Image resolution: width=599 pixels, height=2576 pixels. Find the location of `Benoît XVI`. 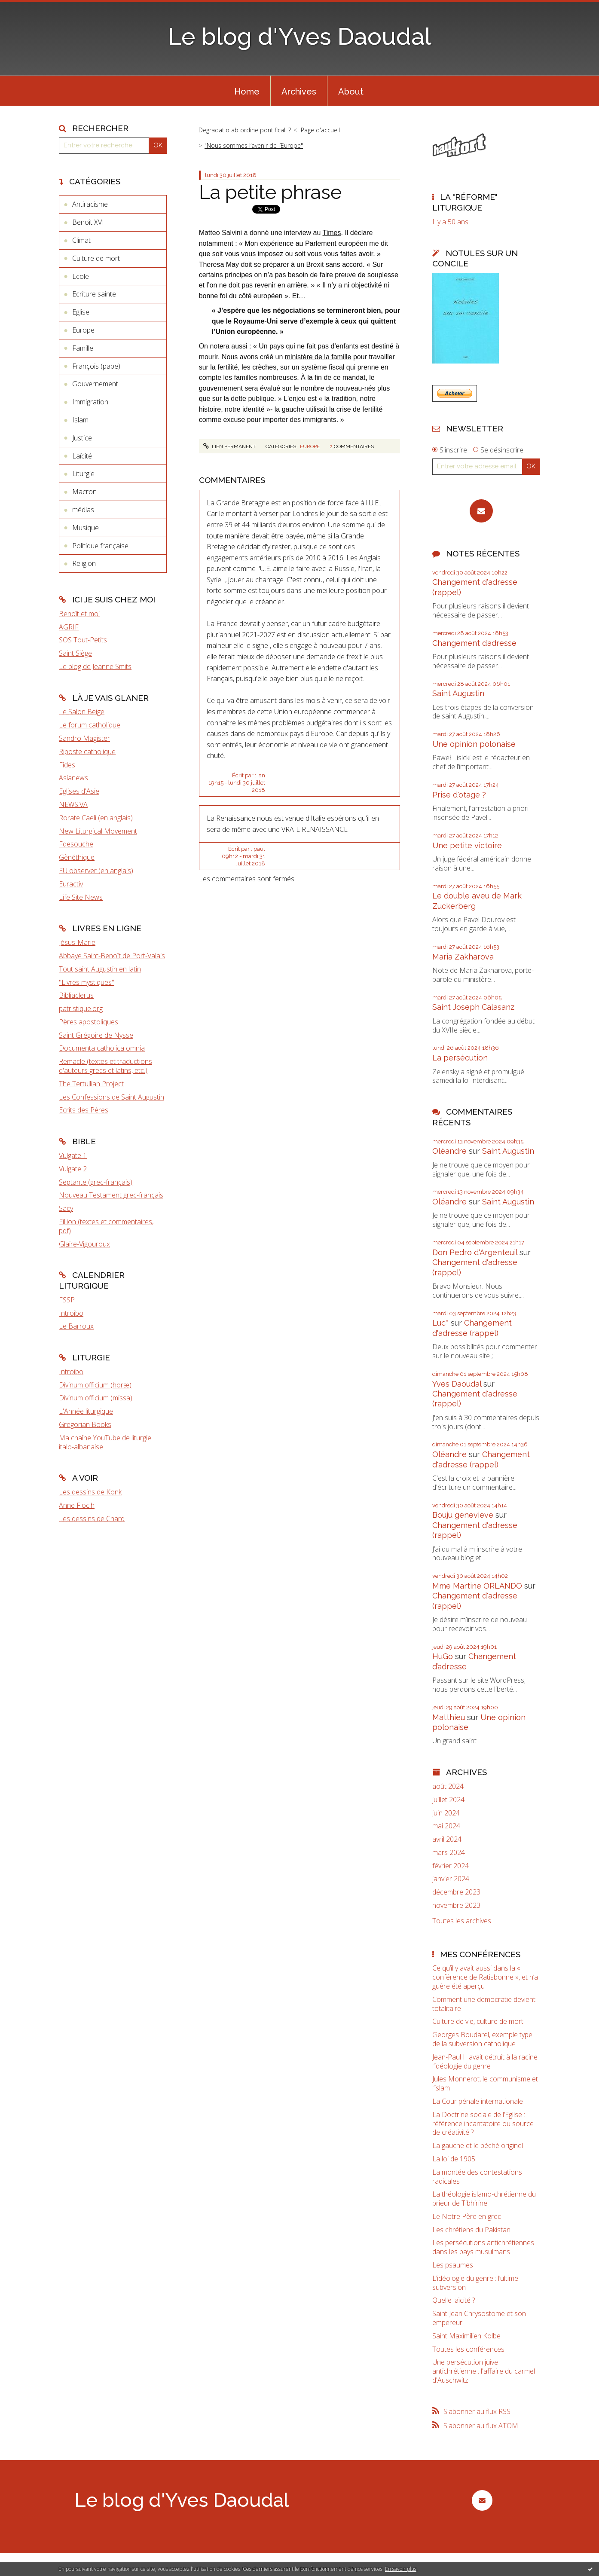

Benoît XVI is located at coordinates (88, 222).